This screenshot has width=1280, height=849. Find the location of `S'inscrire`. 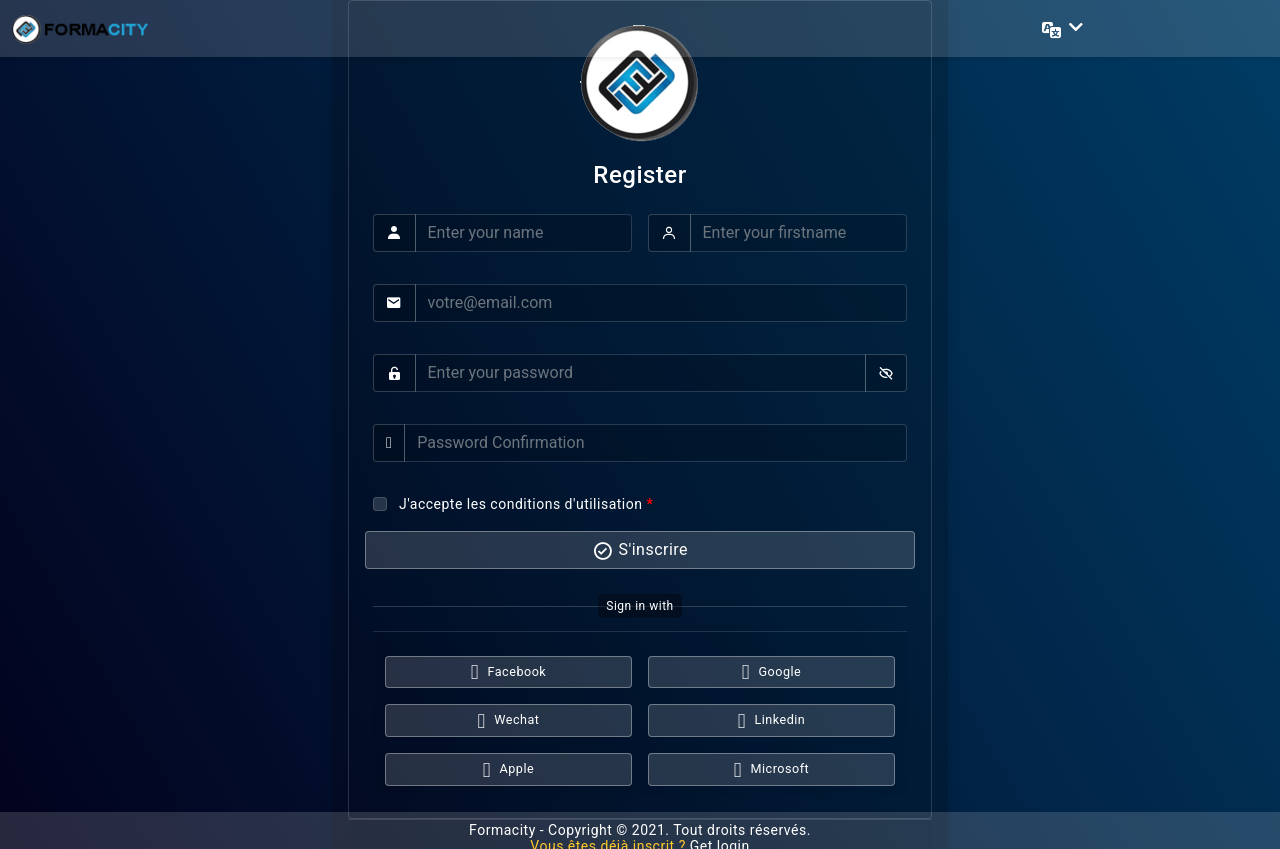

S'inscrire is located at coordinates (640, 550).